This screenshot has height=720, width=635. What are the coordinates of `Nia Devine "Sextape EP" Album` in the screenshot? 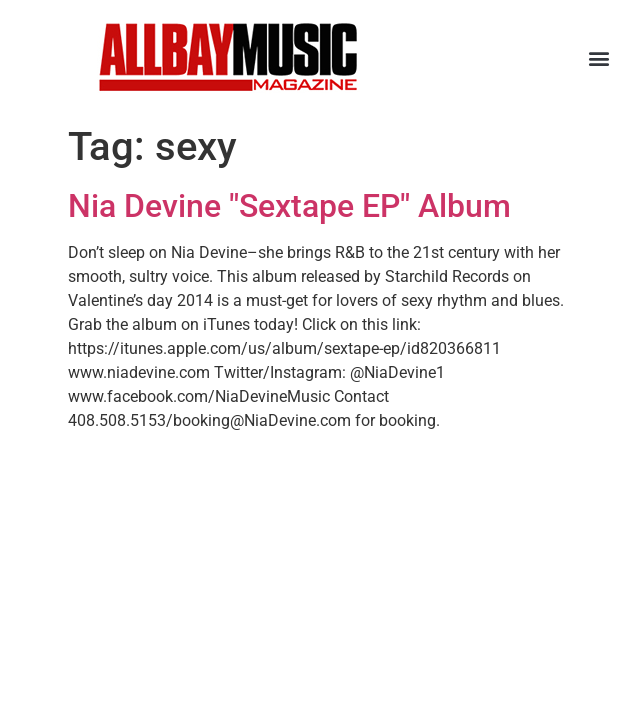 It's located at (289, 206).